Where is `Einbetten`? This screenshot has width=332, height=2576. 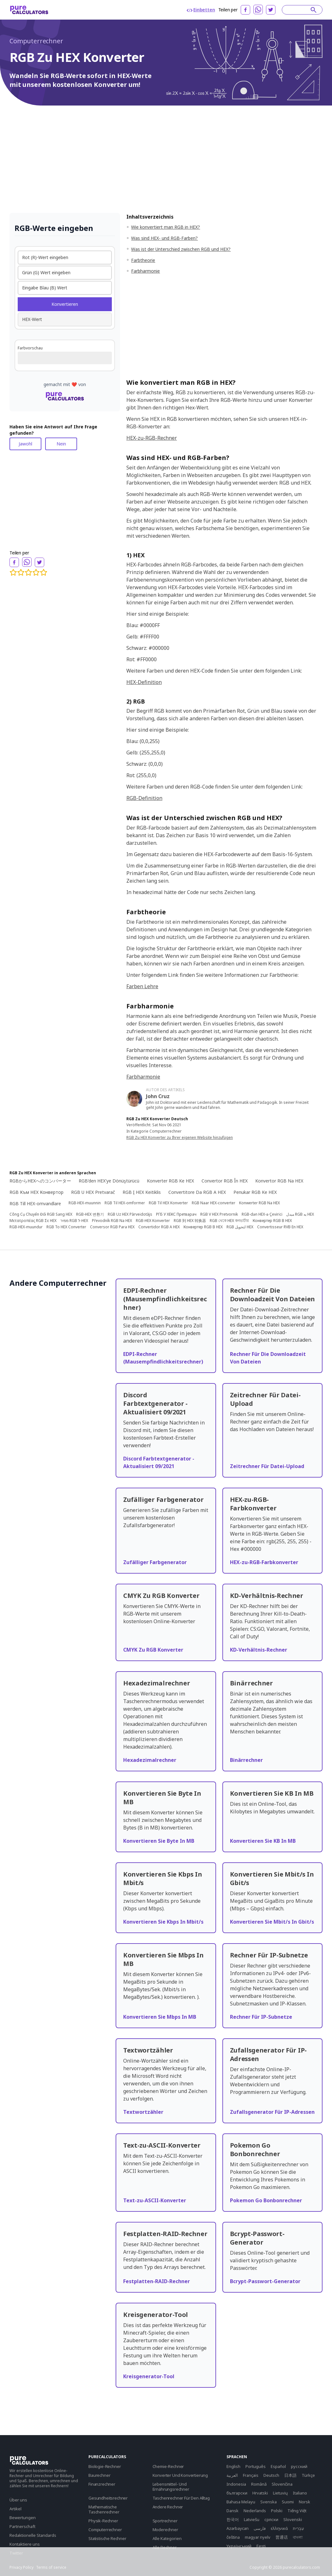 Einbetten is located at coordinates (200, 10).